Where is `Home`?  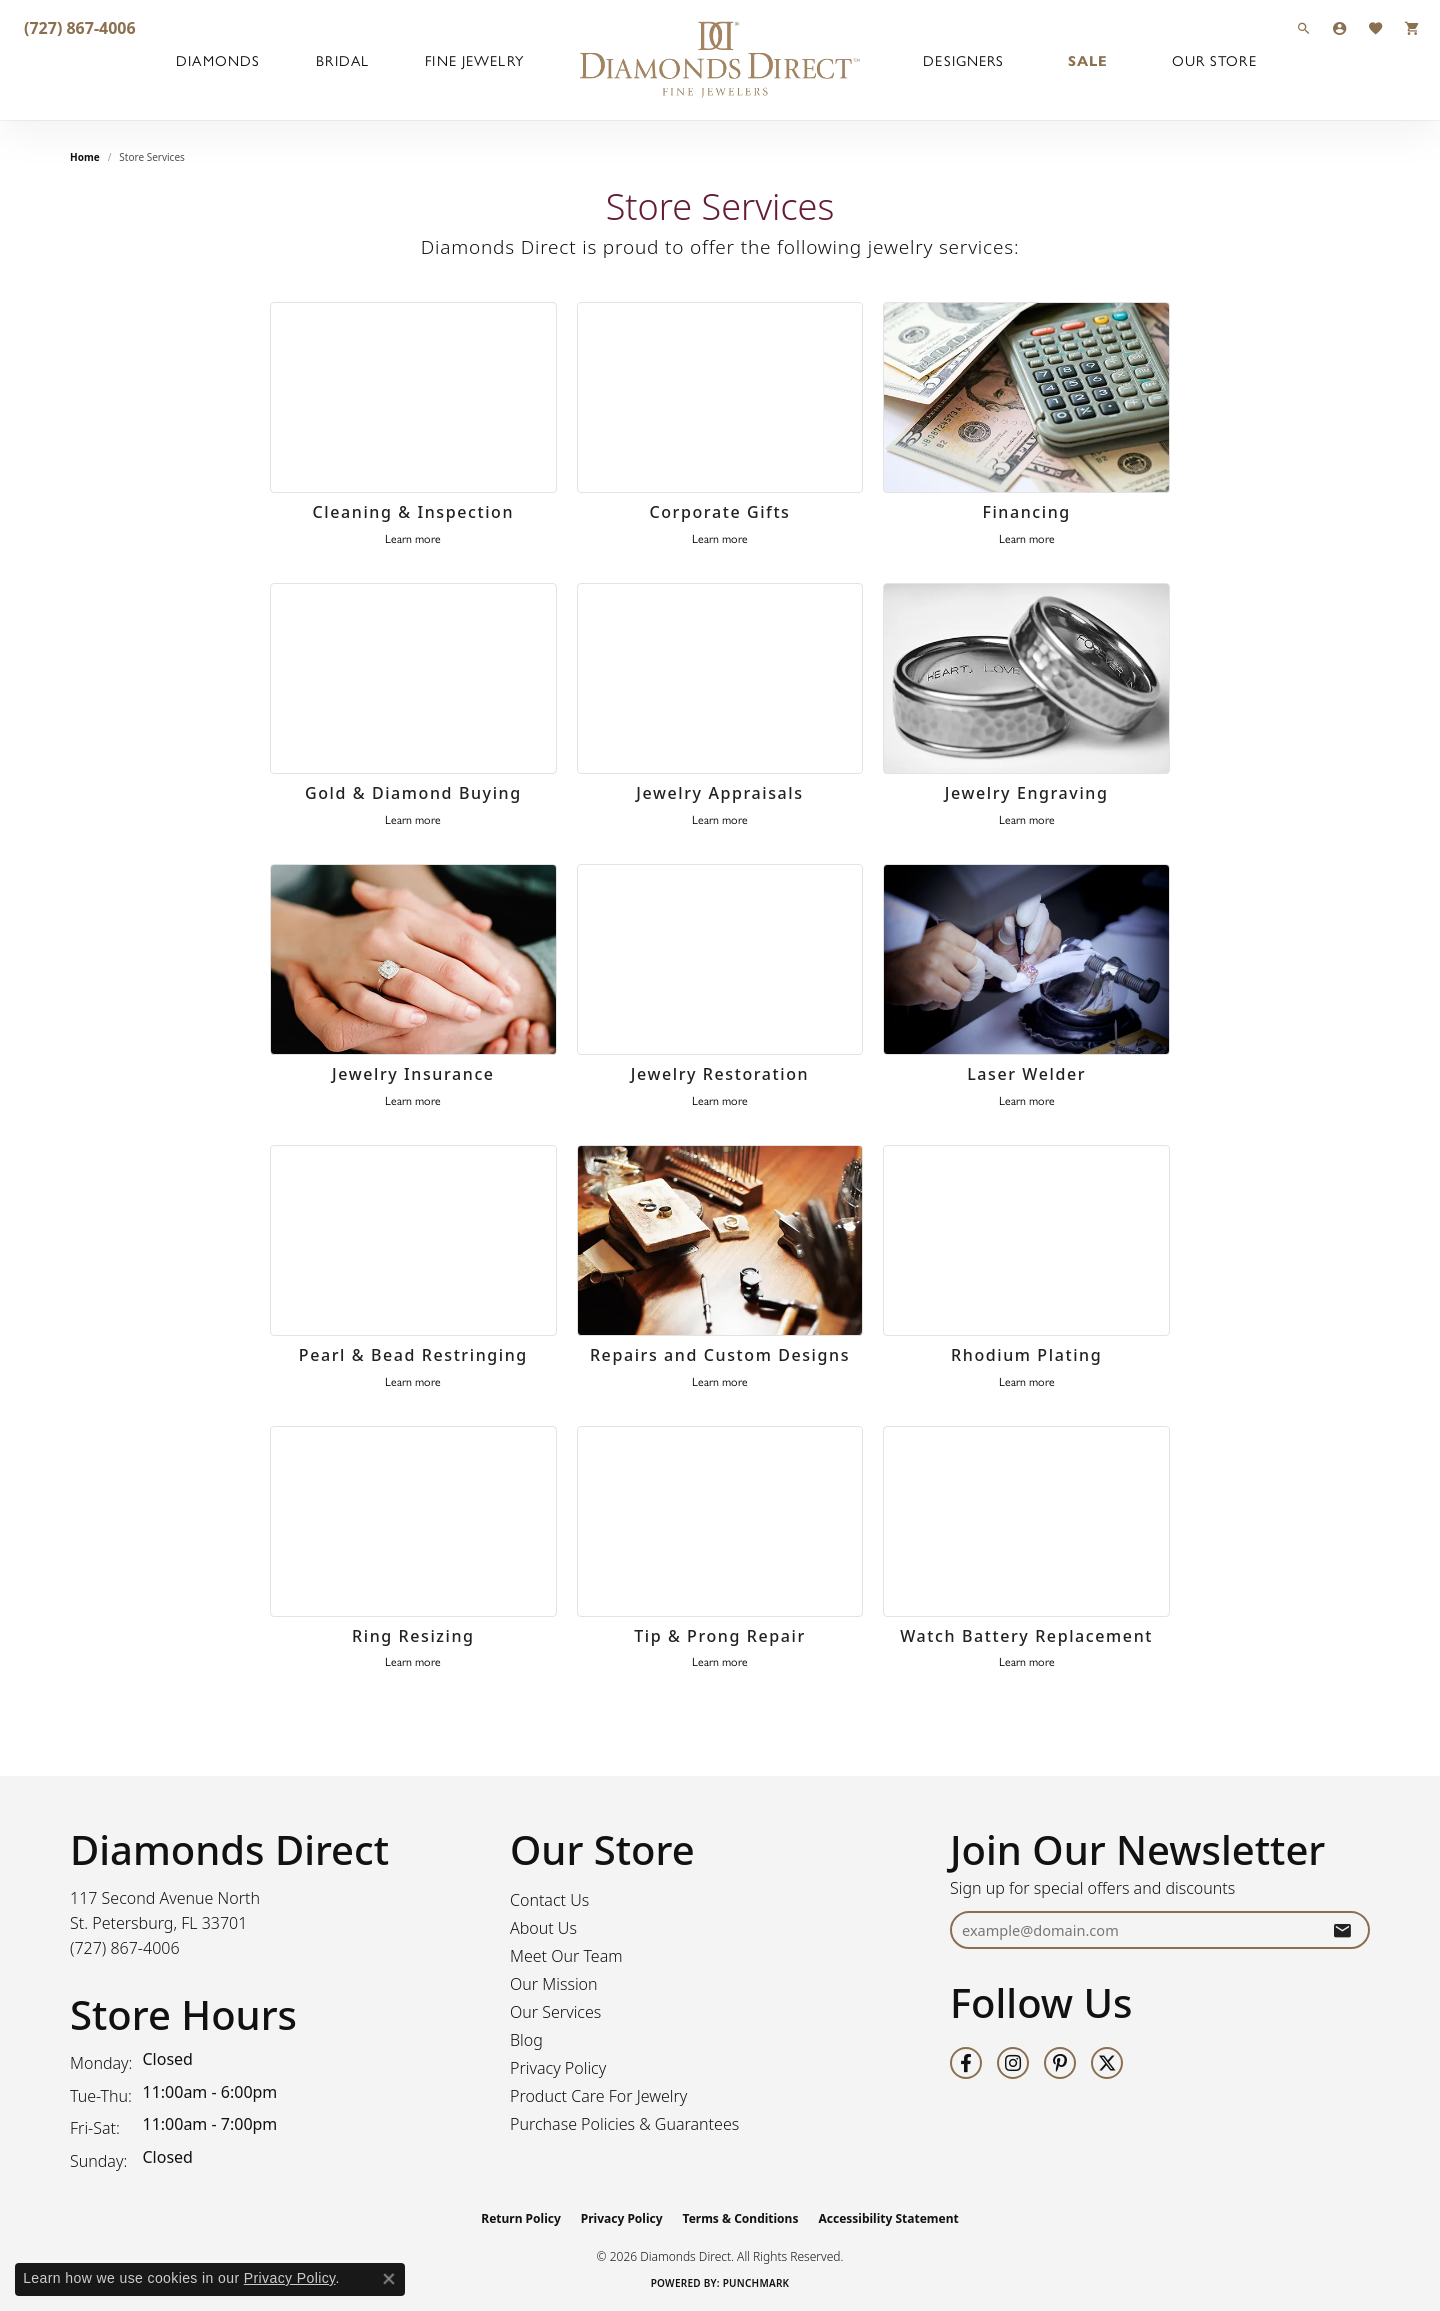
Home is located at coordinates (85, 157).